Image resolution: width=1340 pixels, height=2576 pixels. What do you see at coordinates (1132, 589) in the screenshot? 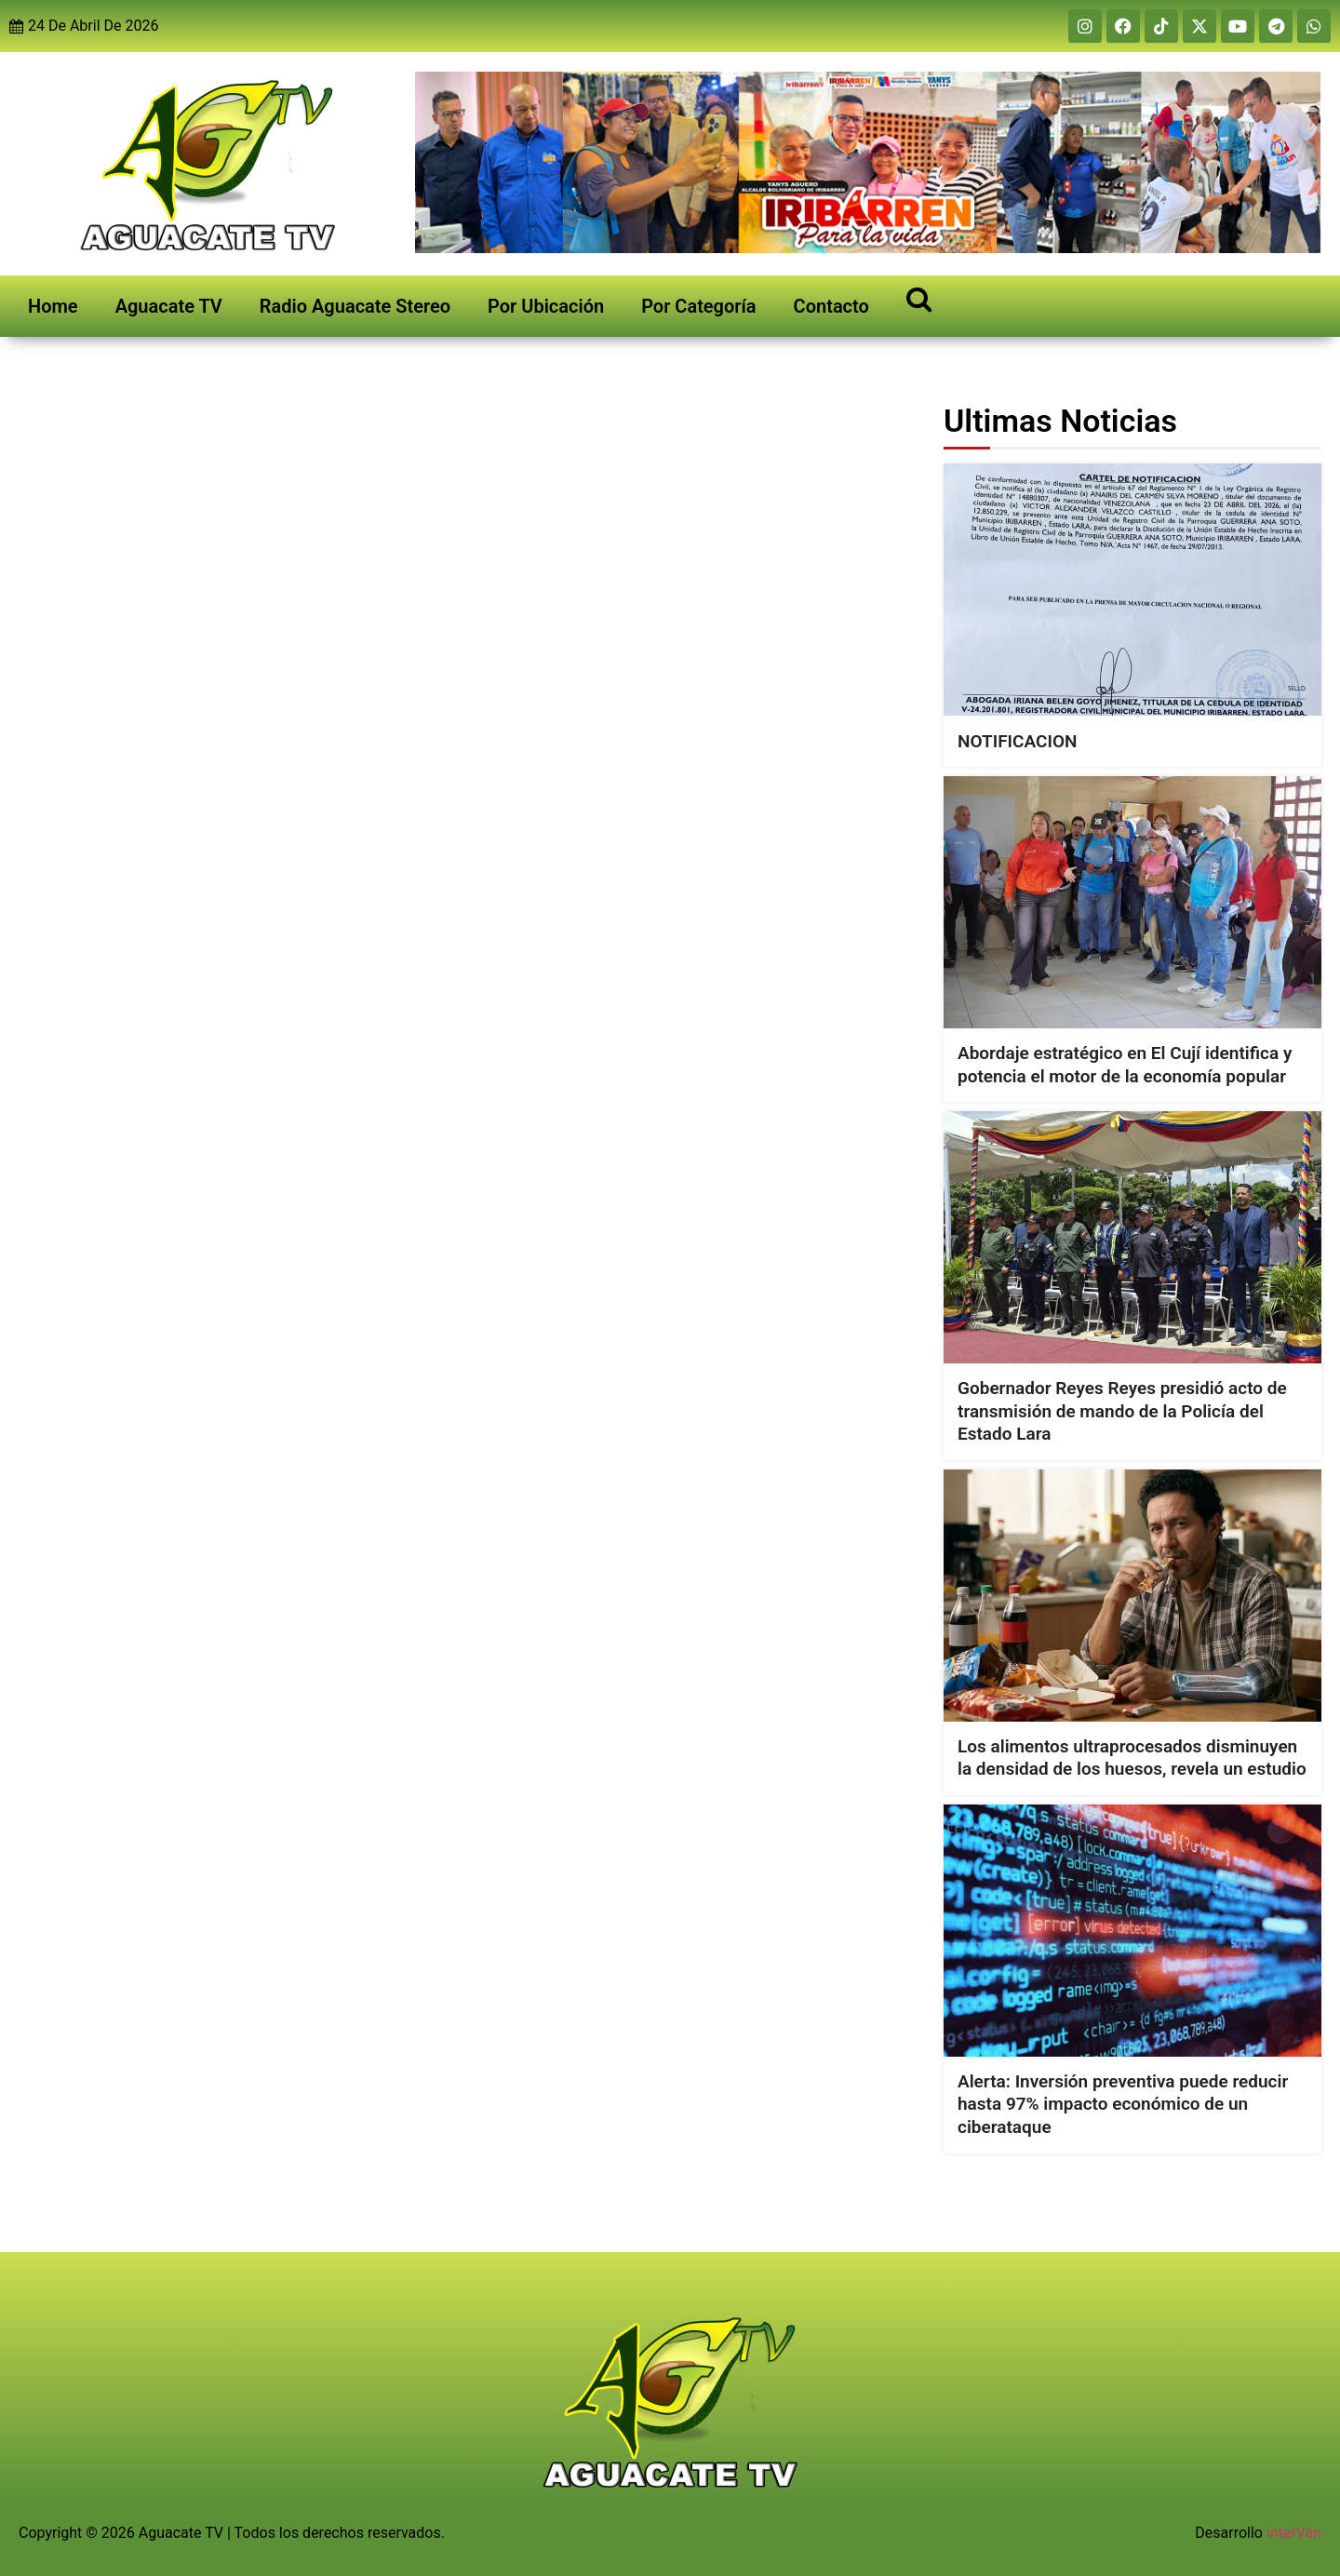
I see `[NOTIFICACION]` at bounding box center [1132, 589].